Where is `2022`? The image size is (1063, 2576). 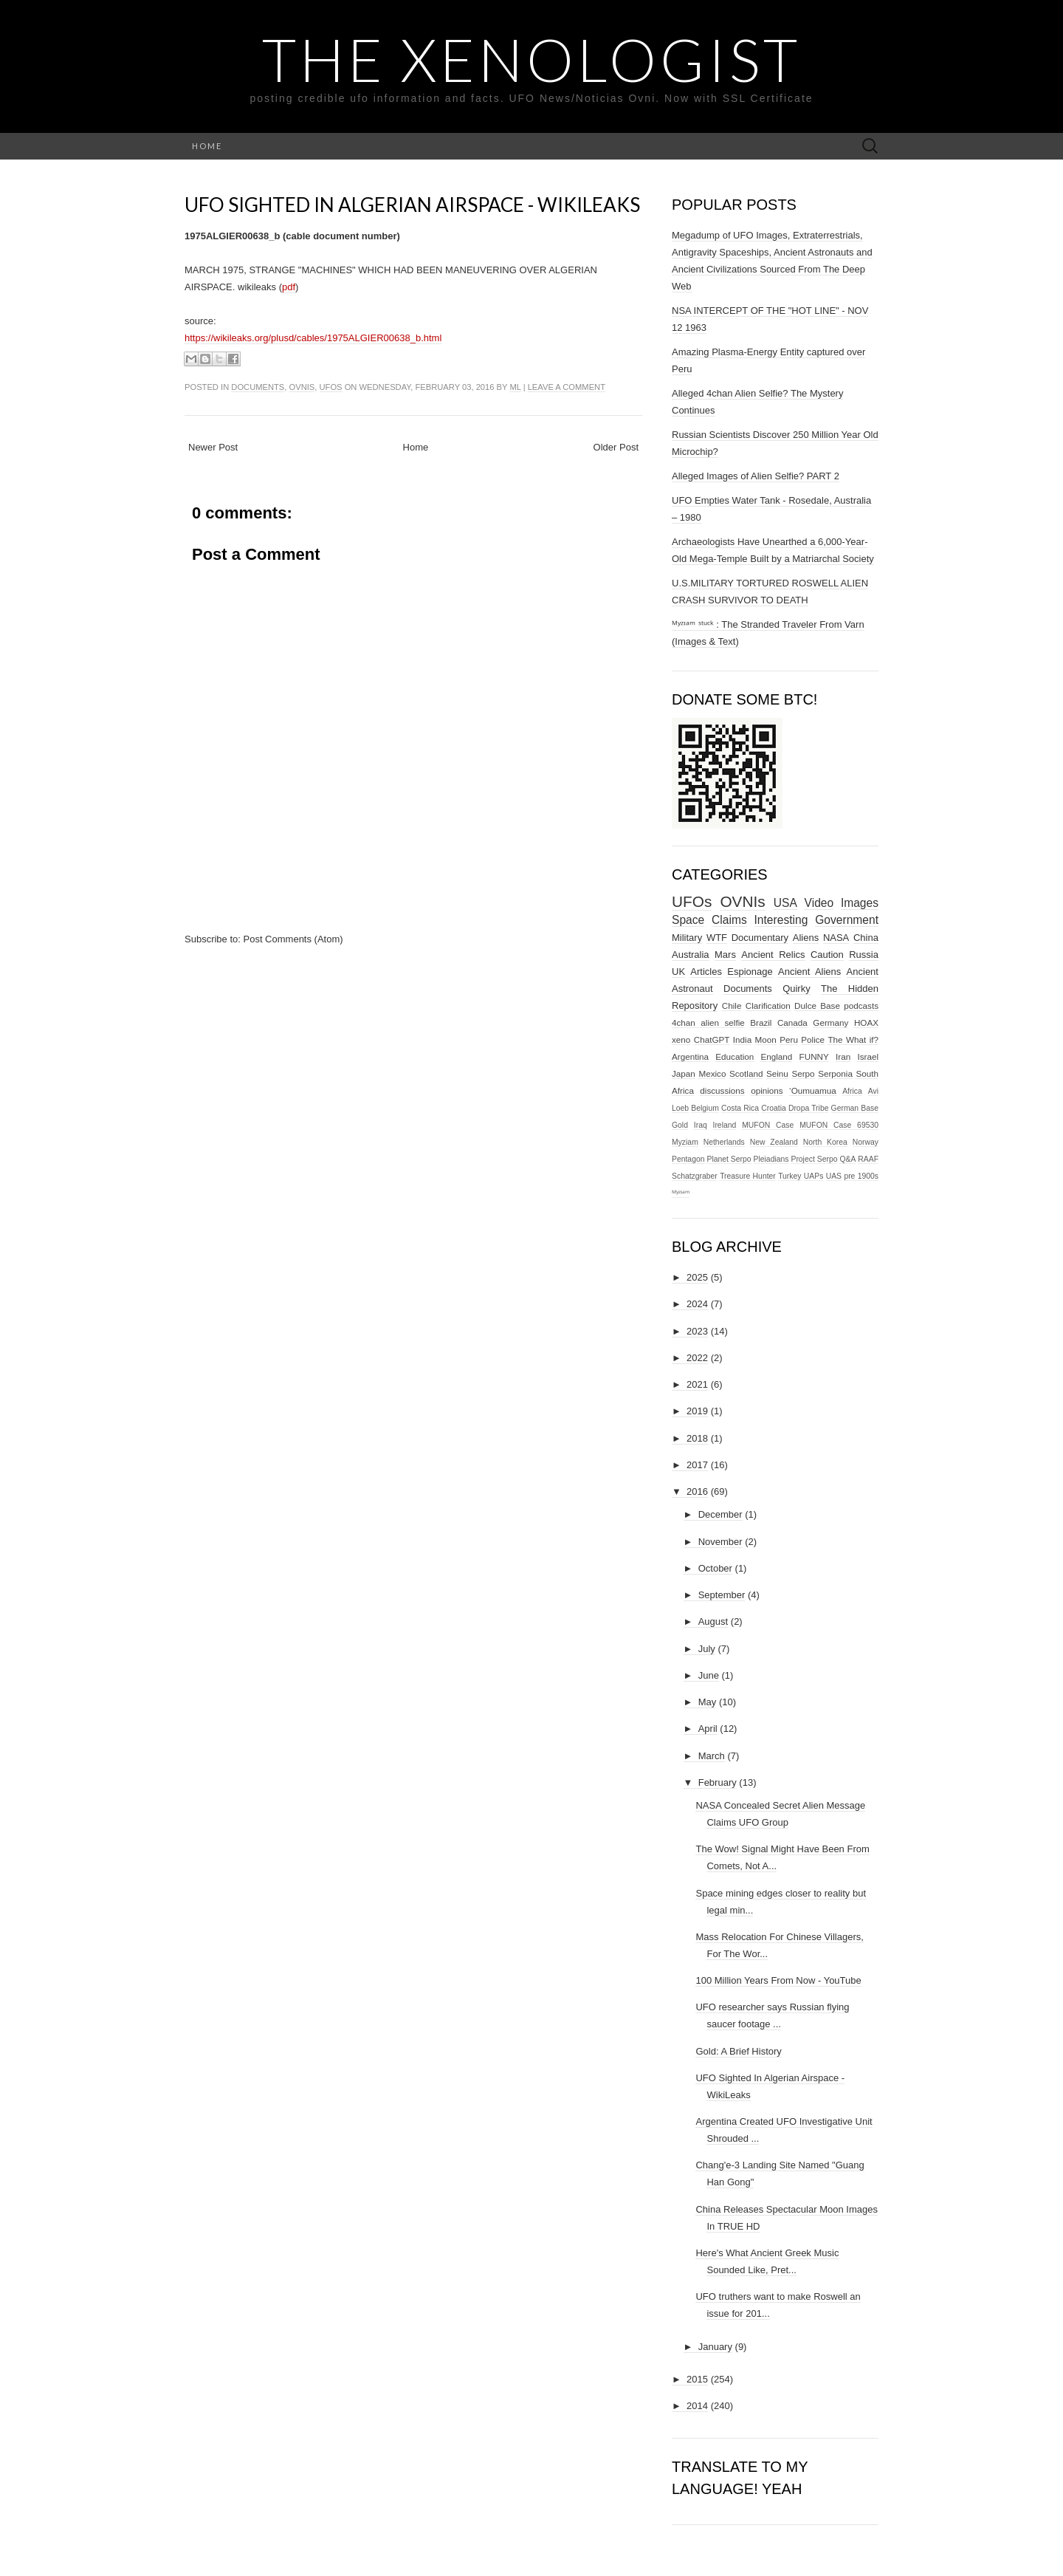 2022 is located at coordinates (697, 1357).